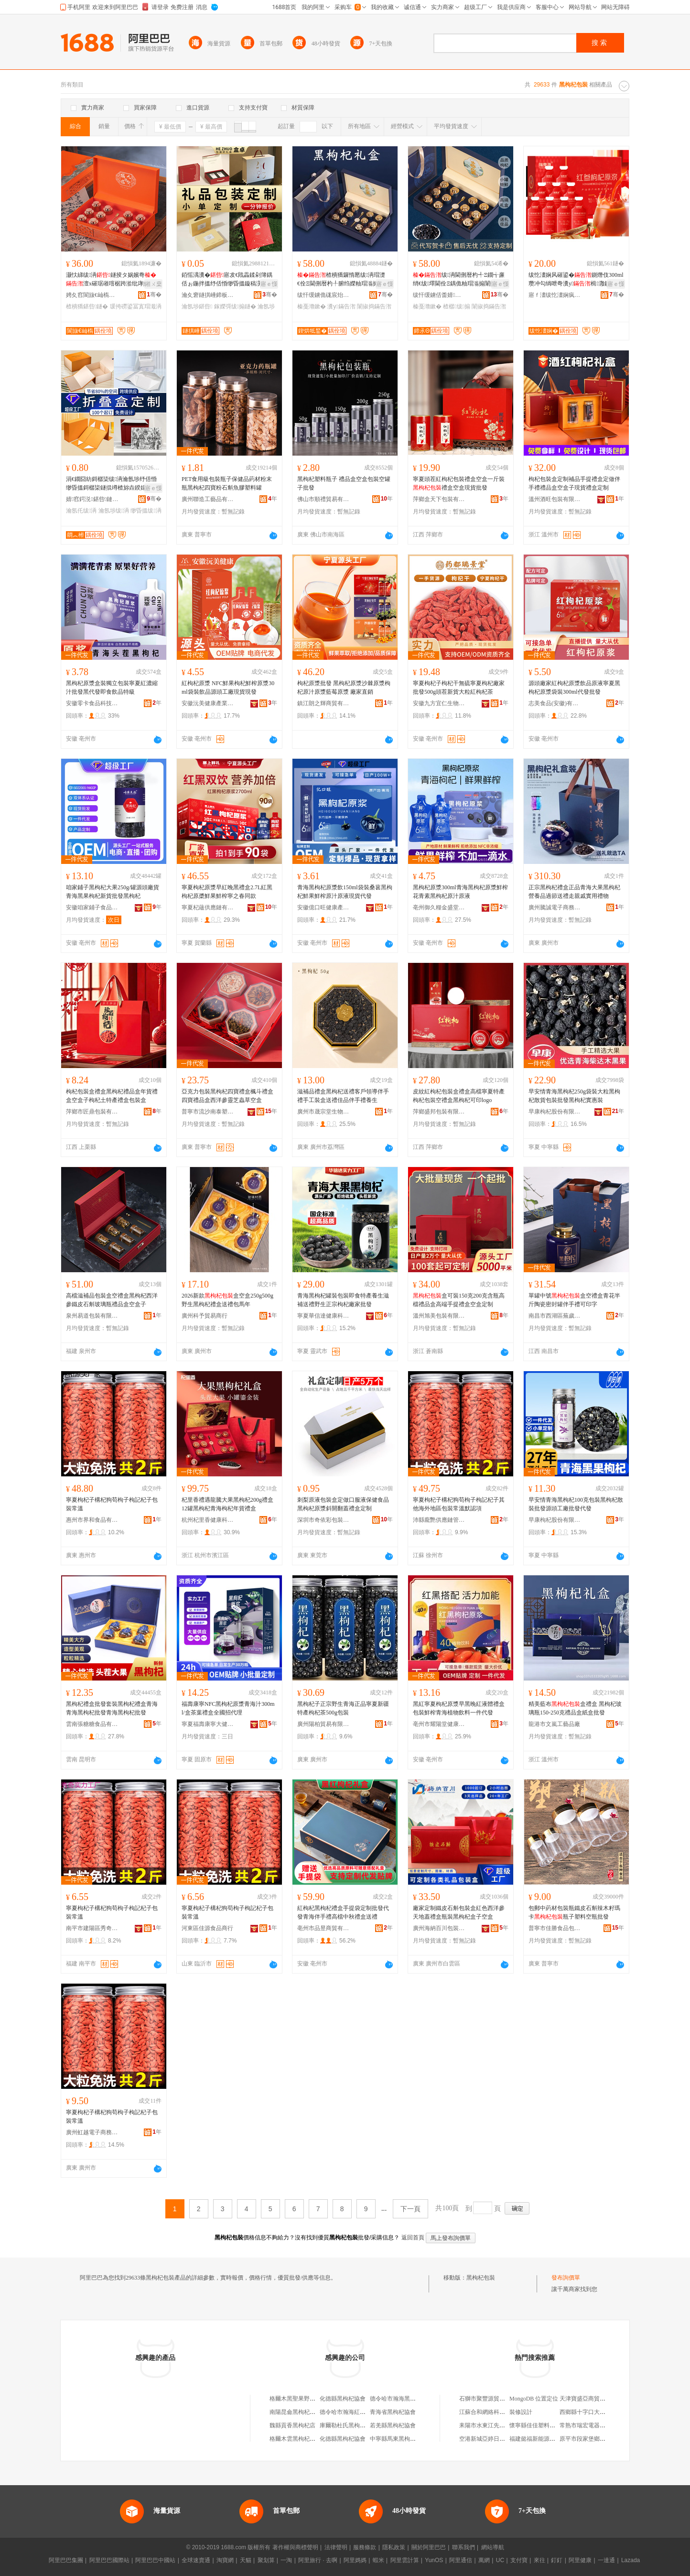 Image resolution: width=690 pixels, height=2576 pixels. Describe the element at coordinates (227, 280) in the screenshot. I see `銆愮湡瀵�寤犮€戝畾鍒剁簿鍝佸ぉ鍦拌搵纾佸惛缈昏搵鏇稿瀷鏇稿垔鎵嬫彁绂搧鐩�寤�` at that location.